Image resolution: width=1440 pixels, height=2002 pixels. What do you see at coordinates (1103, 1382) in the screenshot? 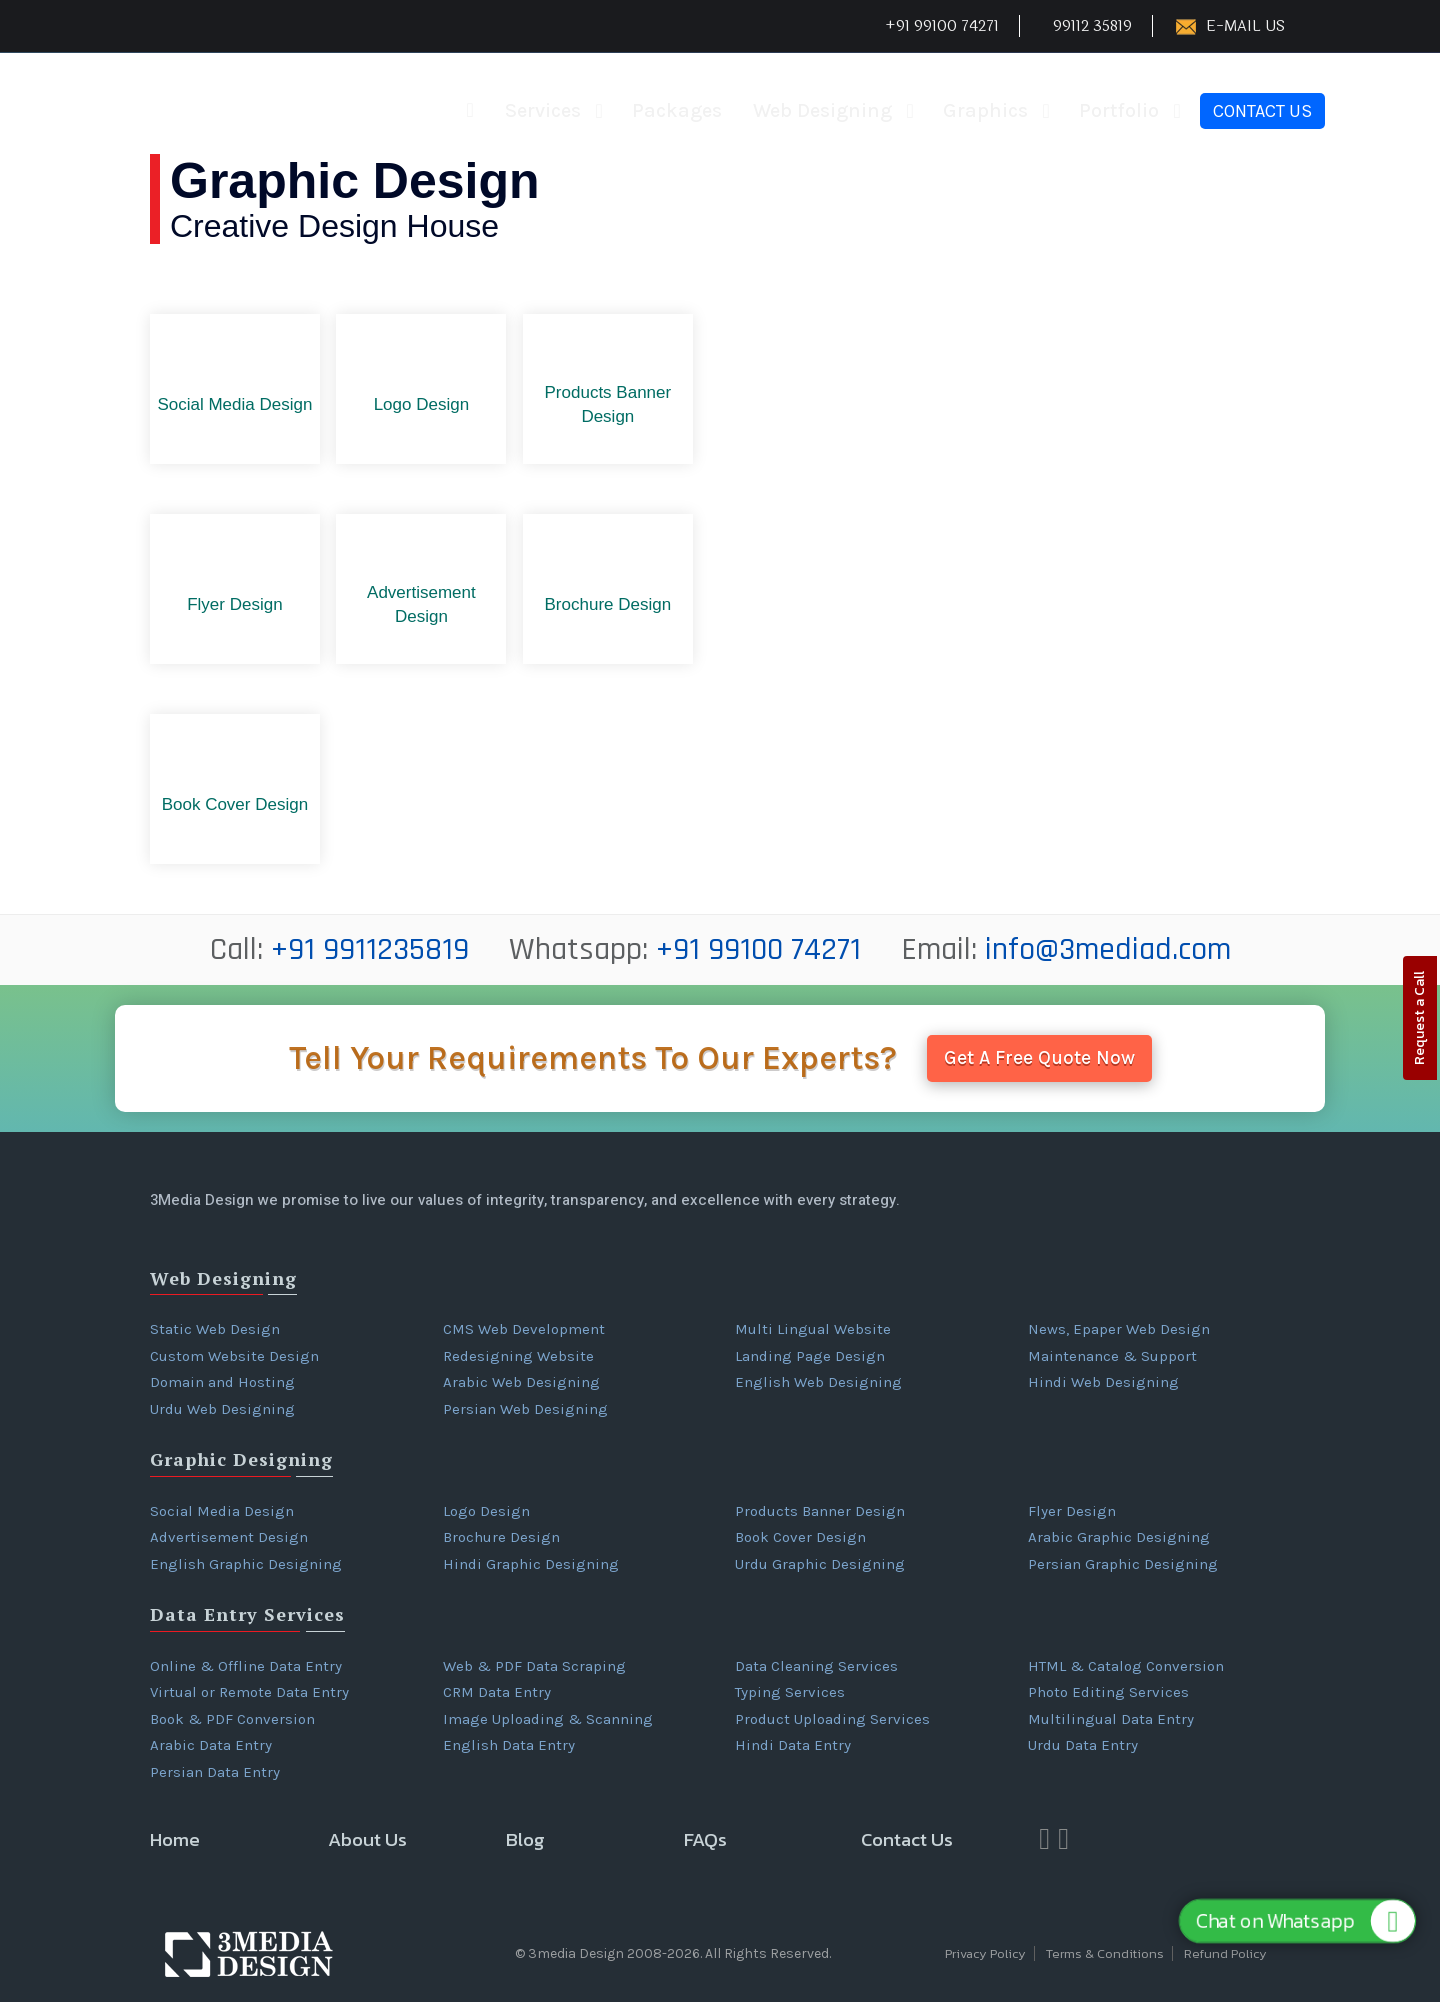
I see `Hindi Web Designing` at bounding box center [1103, 1382].